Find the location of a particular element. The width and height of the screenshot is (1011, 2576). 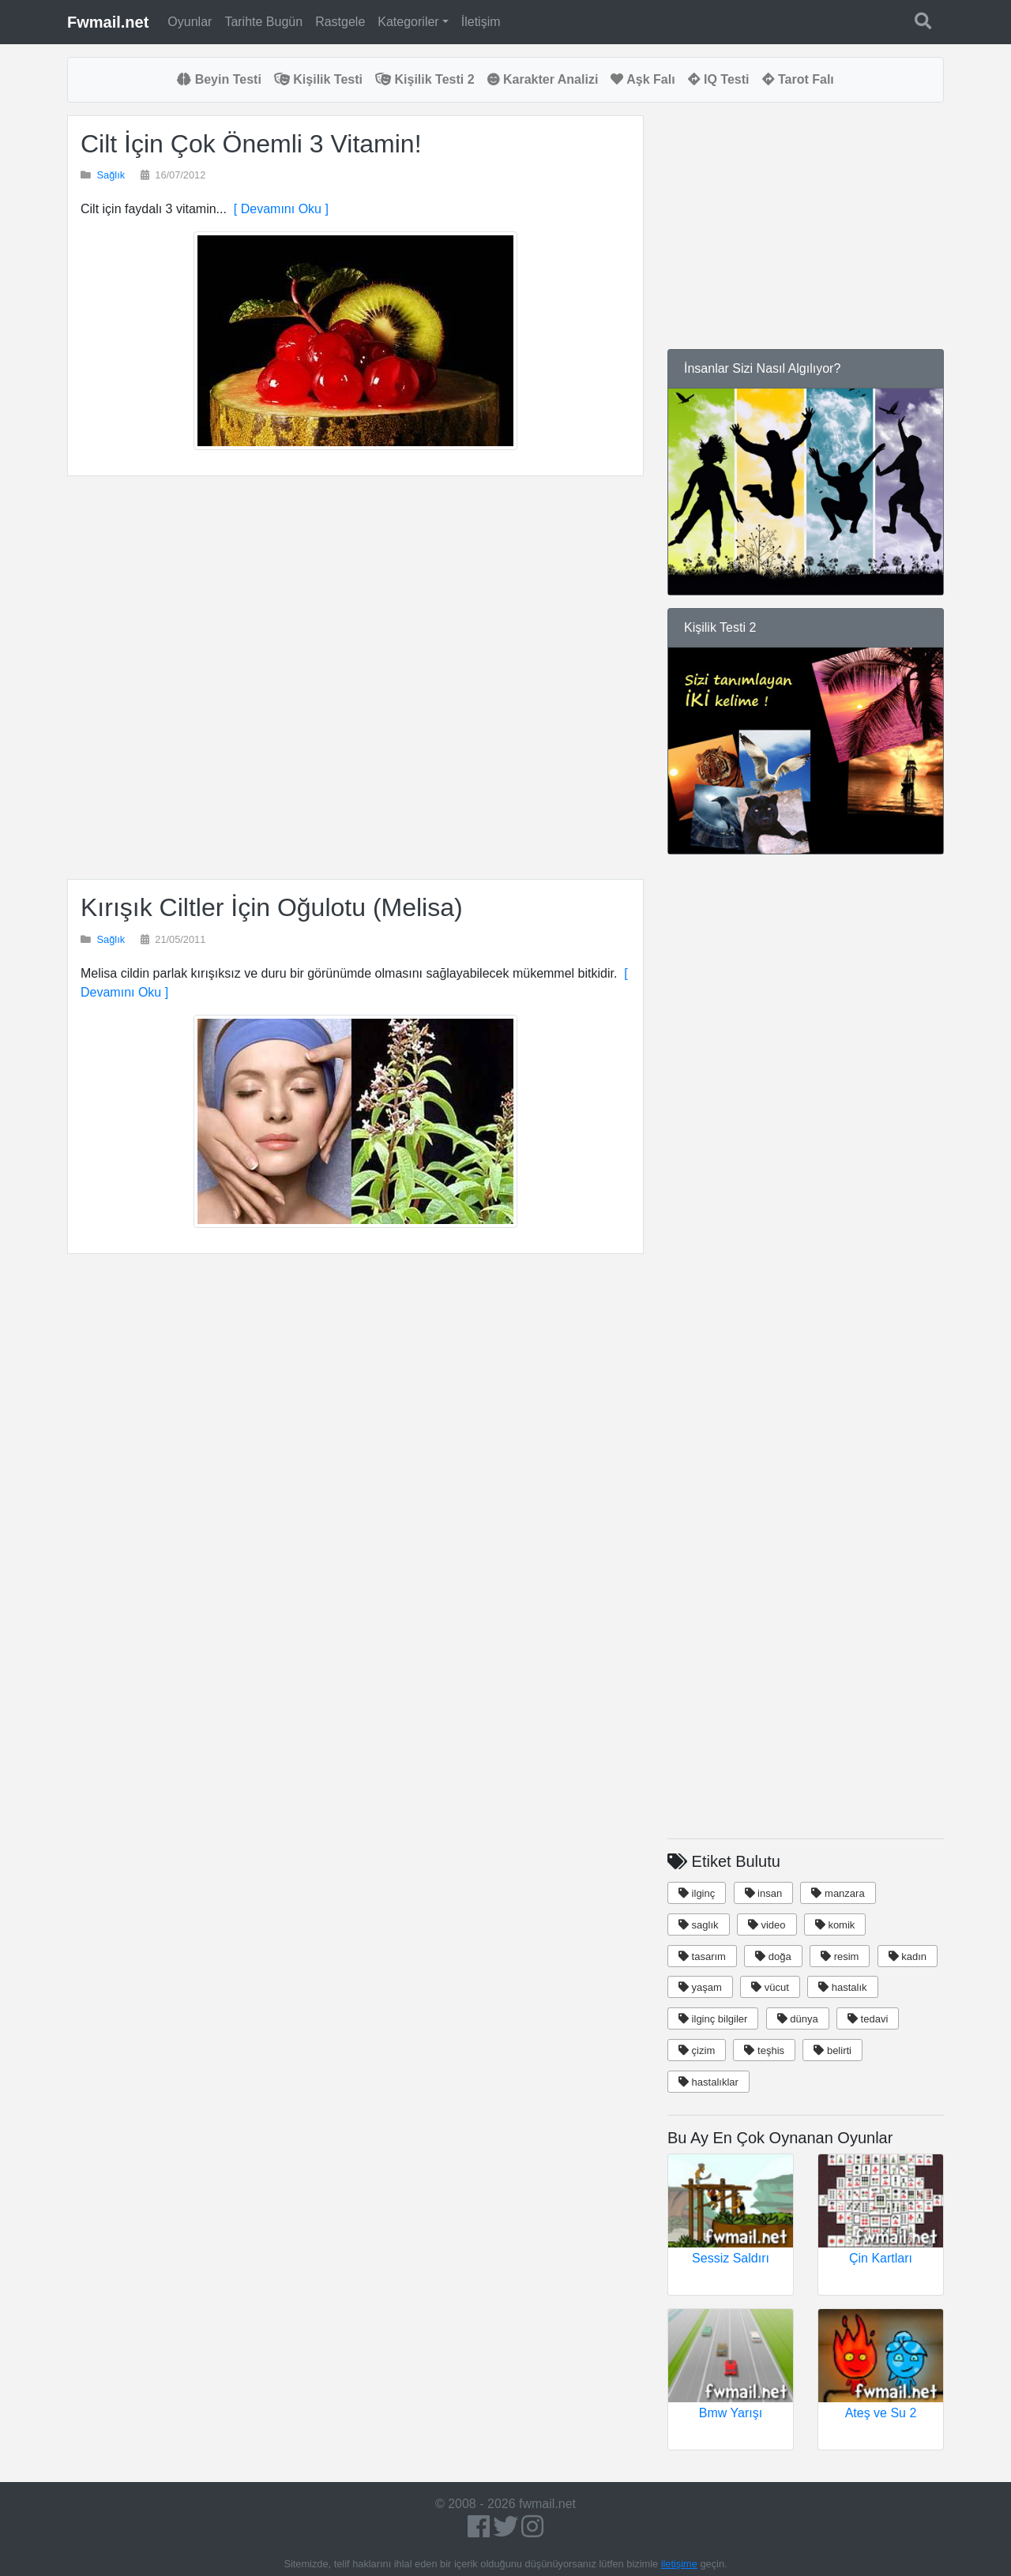

hastalıklar is located at coordinates (708, 2082).